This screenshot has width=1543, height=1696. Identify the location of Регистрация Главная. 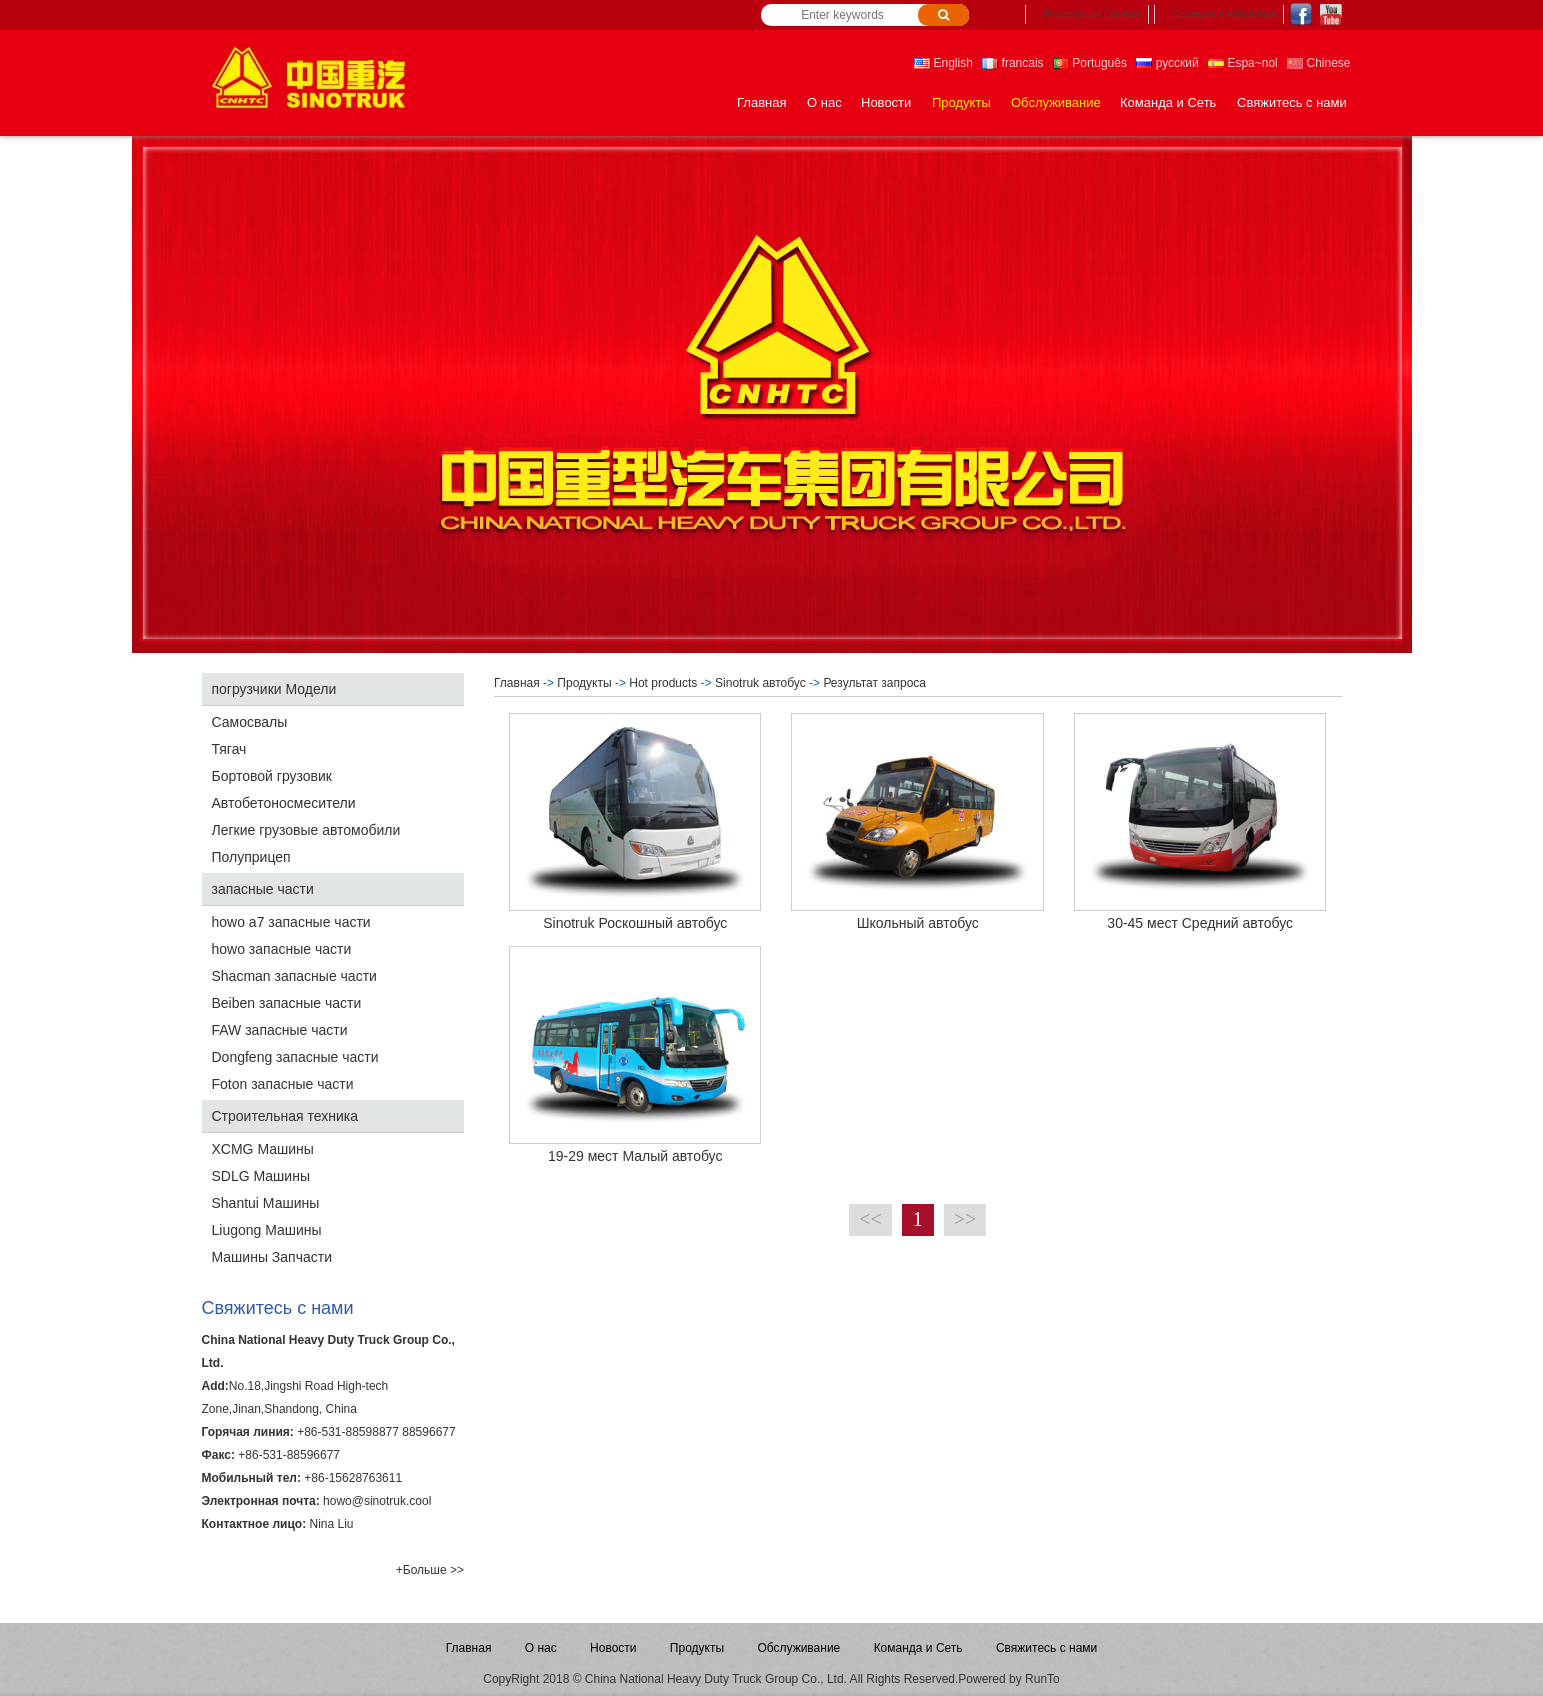
(1092, 14).